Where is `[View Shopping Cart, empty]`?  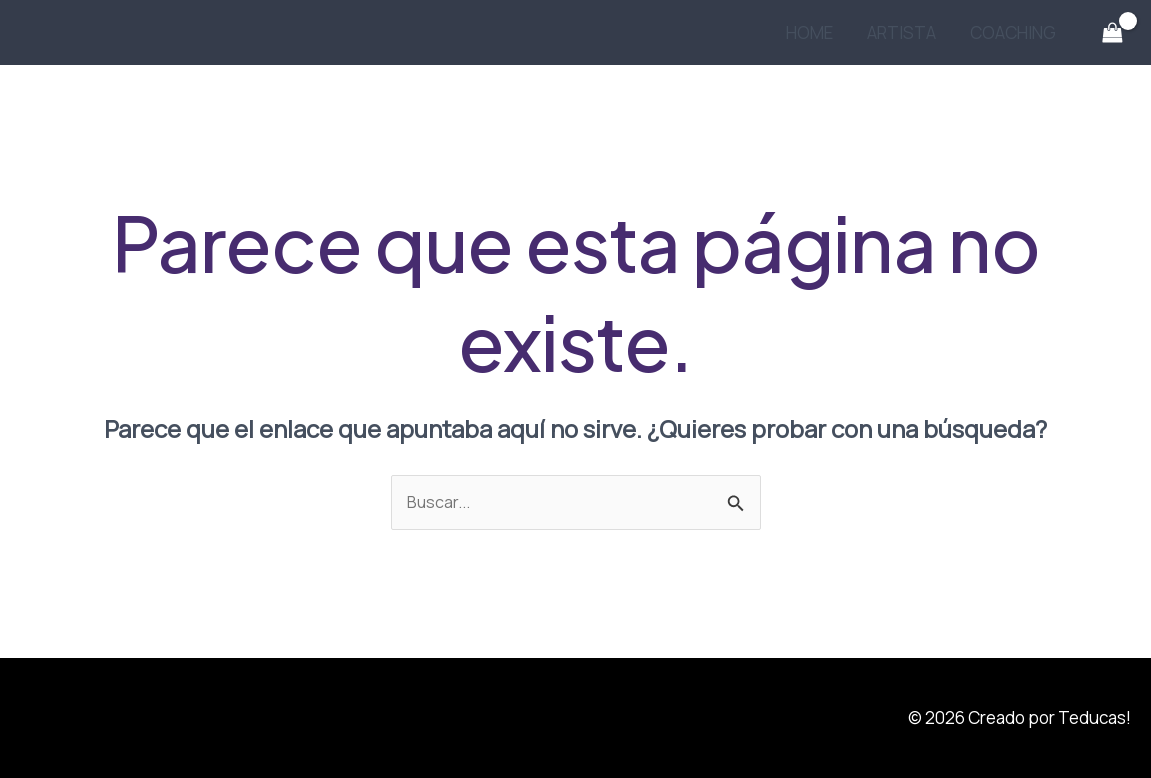
[View Shopping Cart, empty] is located at coordinates (1112, 33).